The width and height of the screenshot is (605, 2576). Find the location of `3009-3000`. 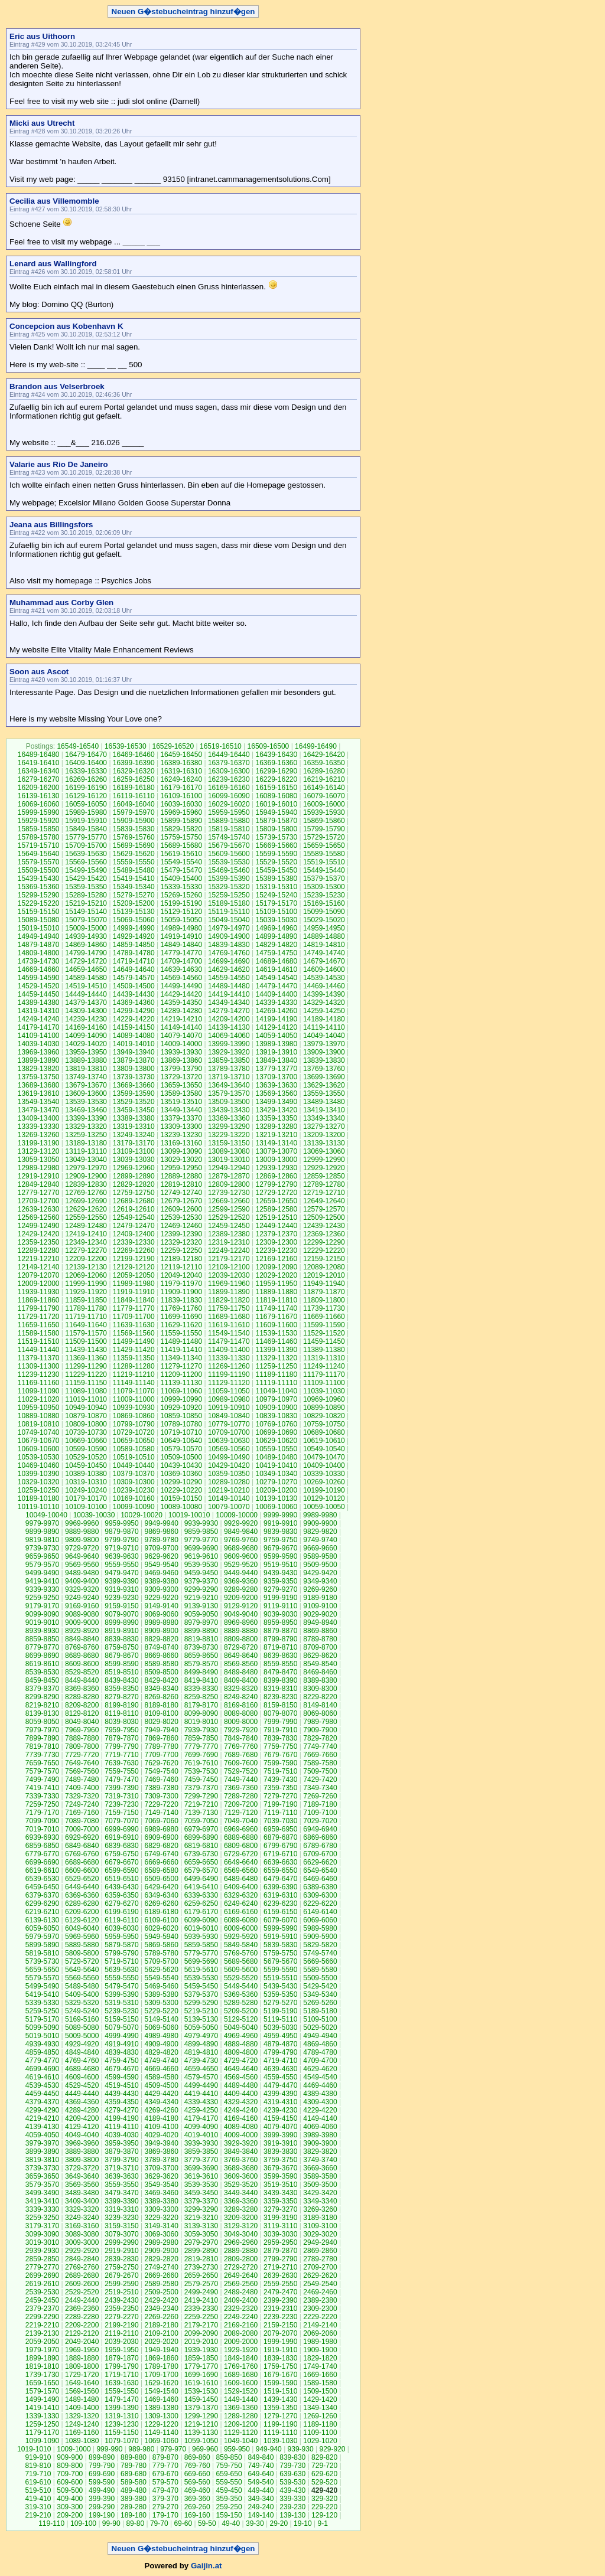

3009-3000 is located at coordinates (82, 2242).